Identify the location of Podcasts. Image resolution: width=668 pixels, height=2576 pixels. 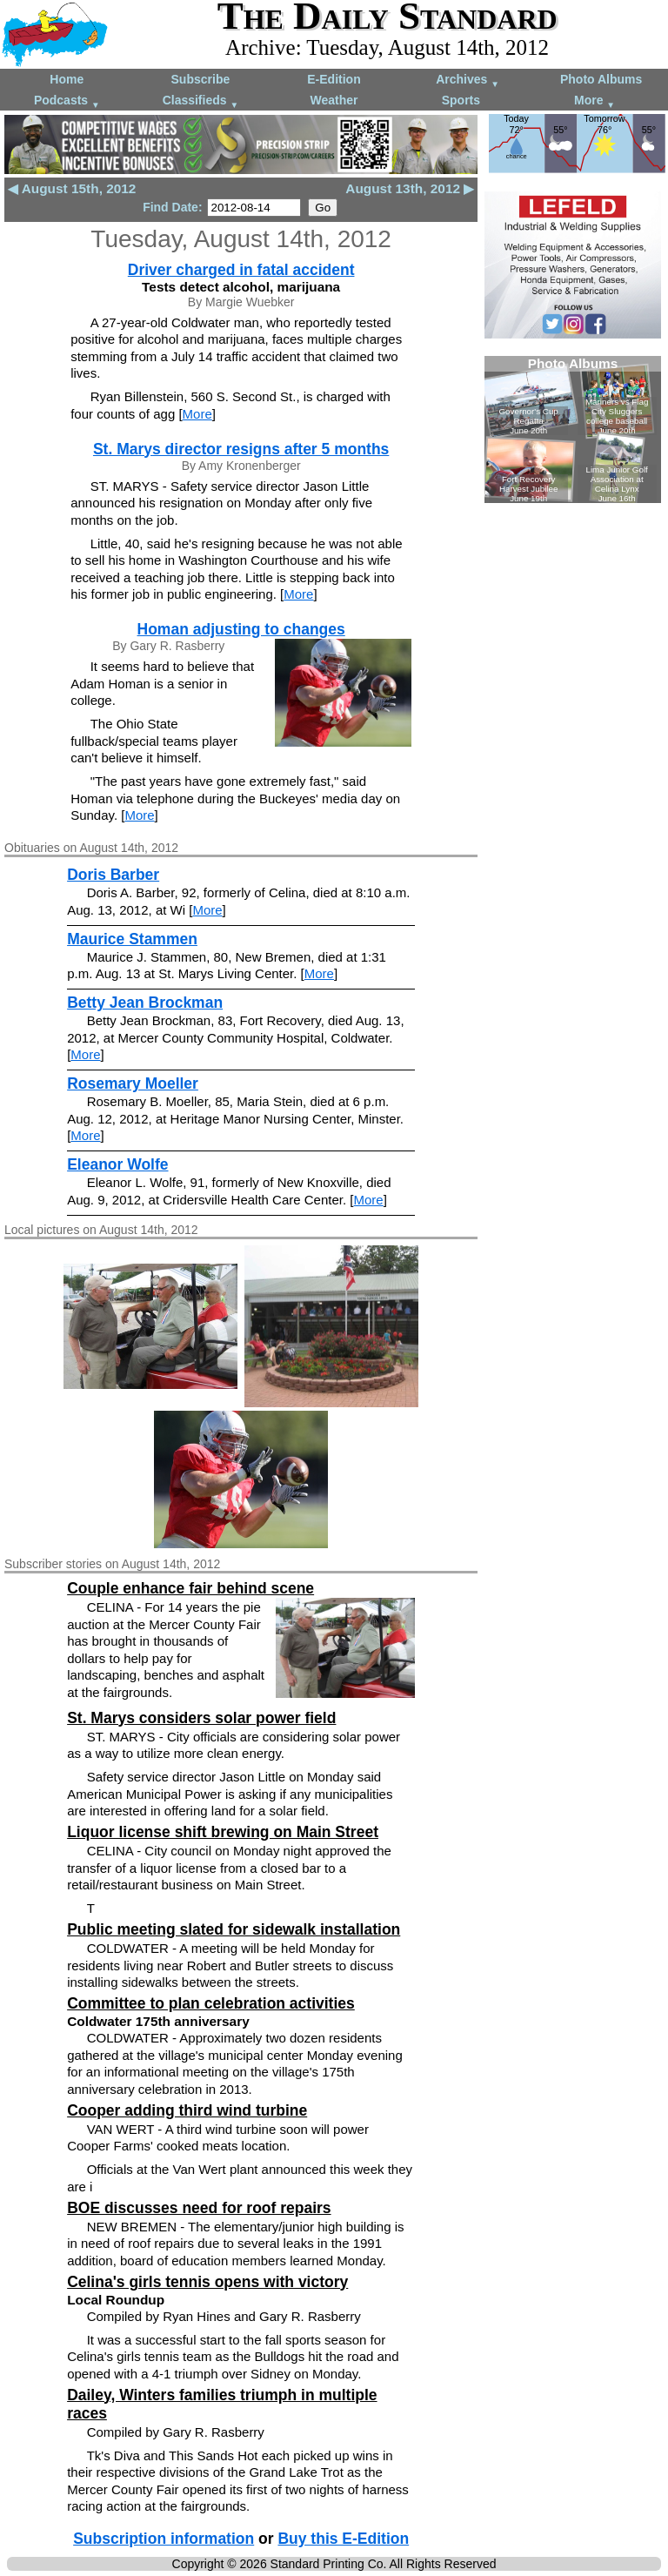
(67, 101).